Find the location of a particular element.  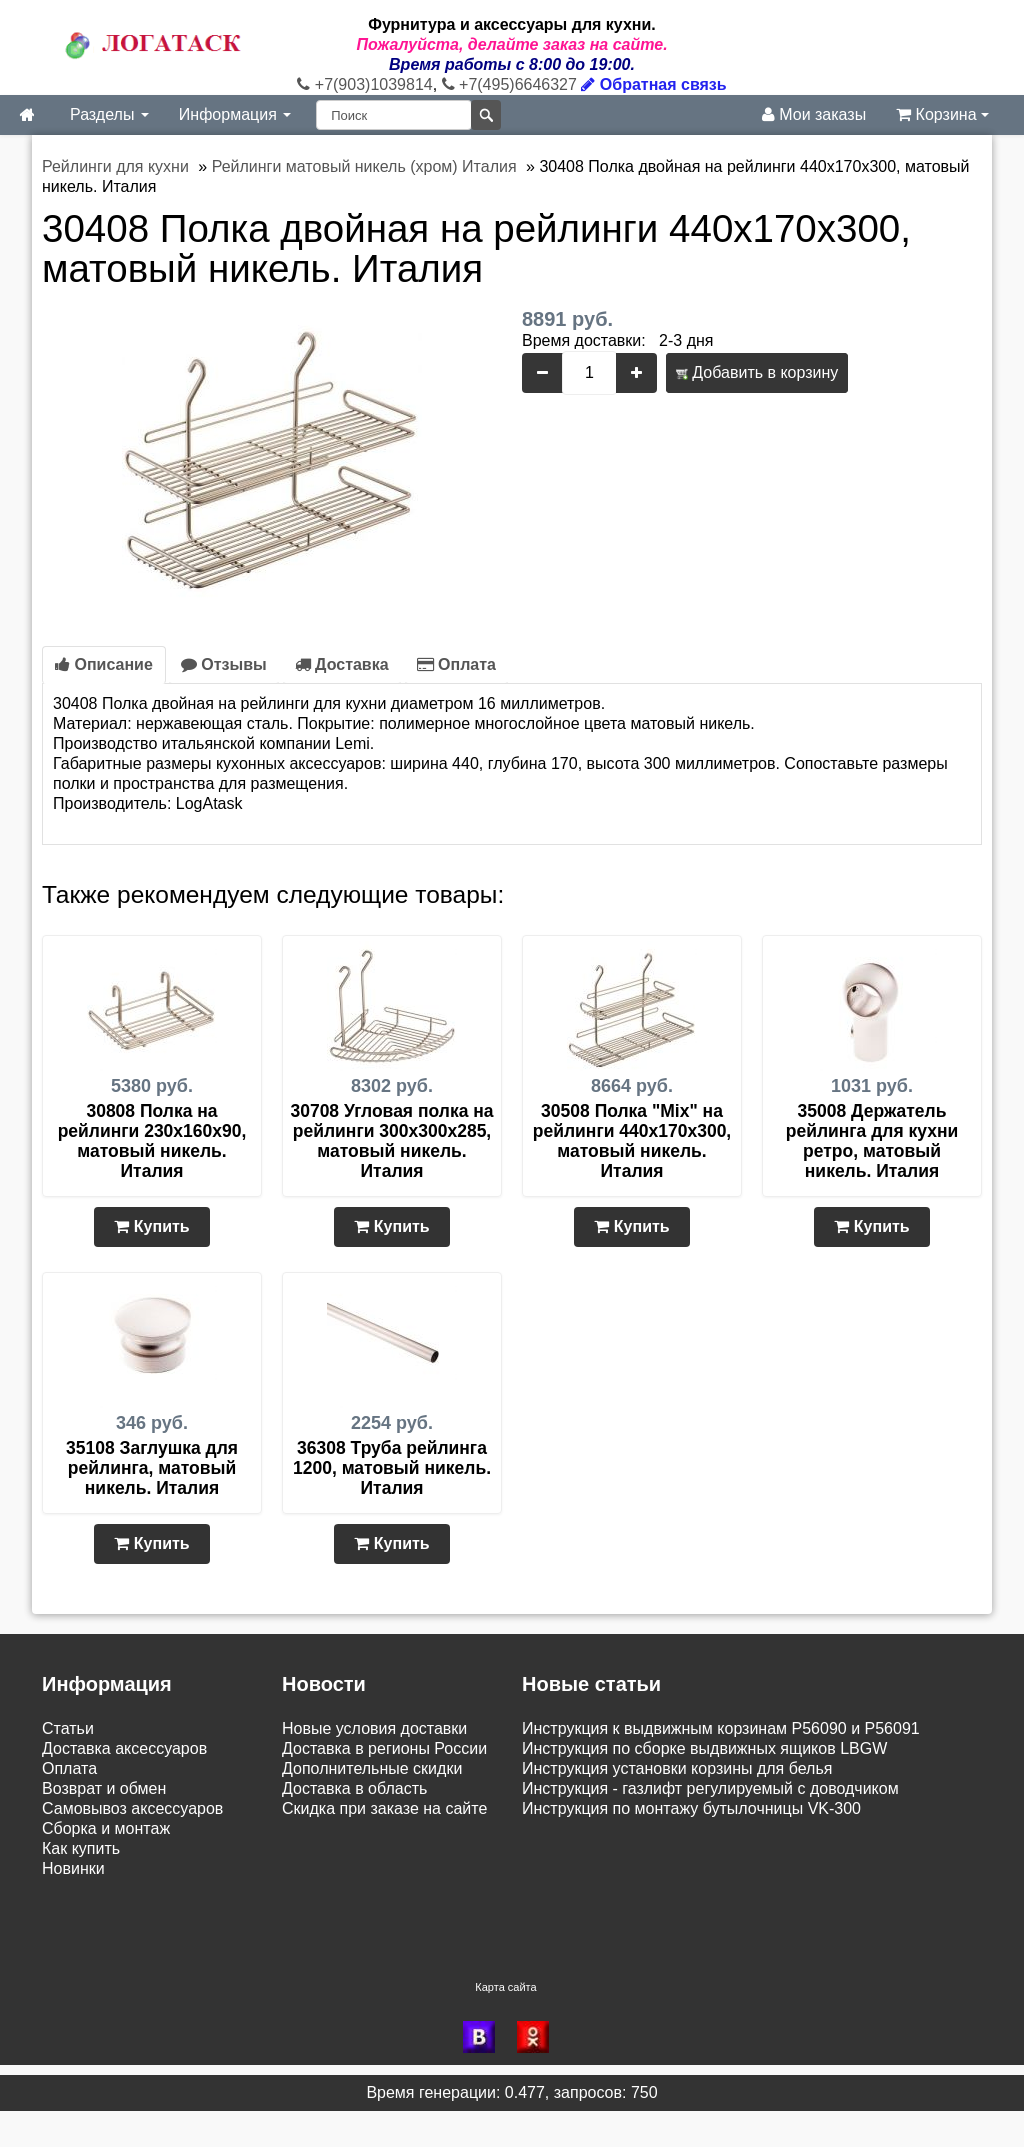

Новые условия доставки is located at coordinates (374, 1728).